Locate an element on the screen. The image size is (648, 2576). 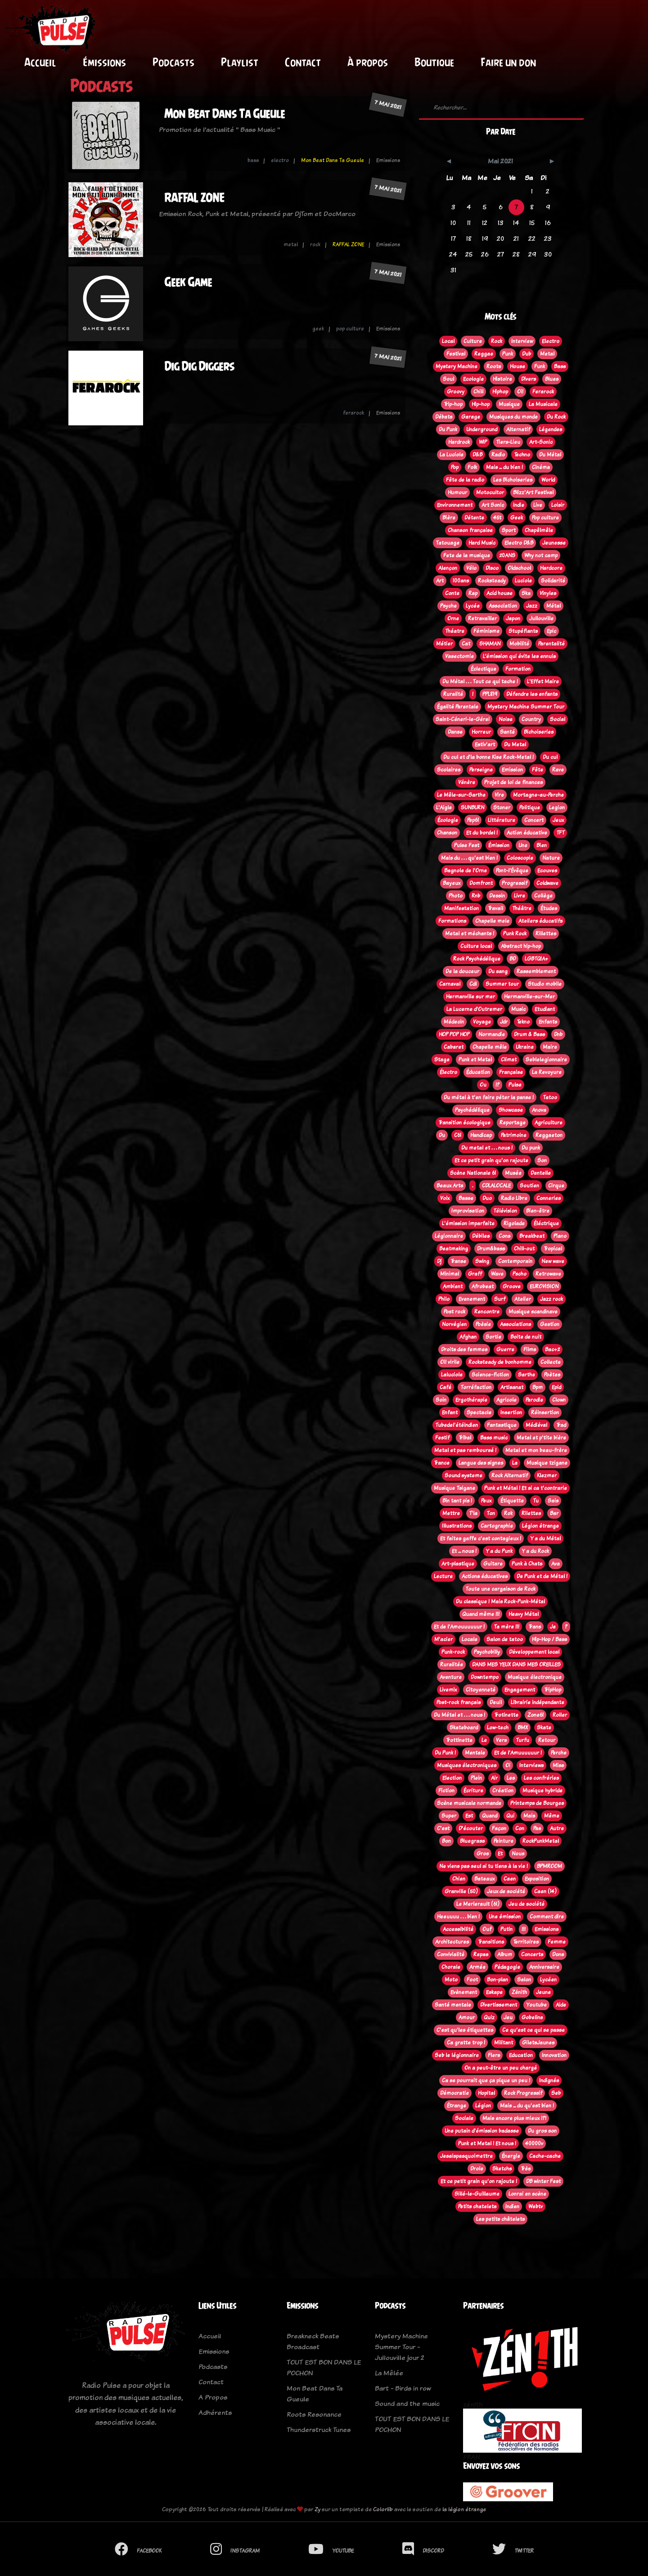
Lycée is located at coordinates (473, 605).